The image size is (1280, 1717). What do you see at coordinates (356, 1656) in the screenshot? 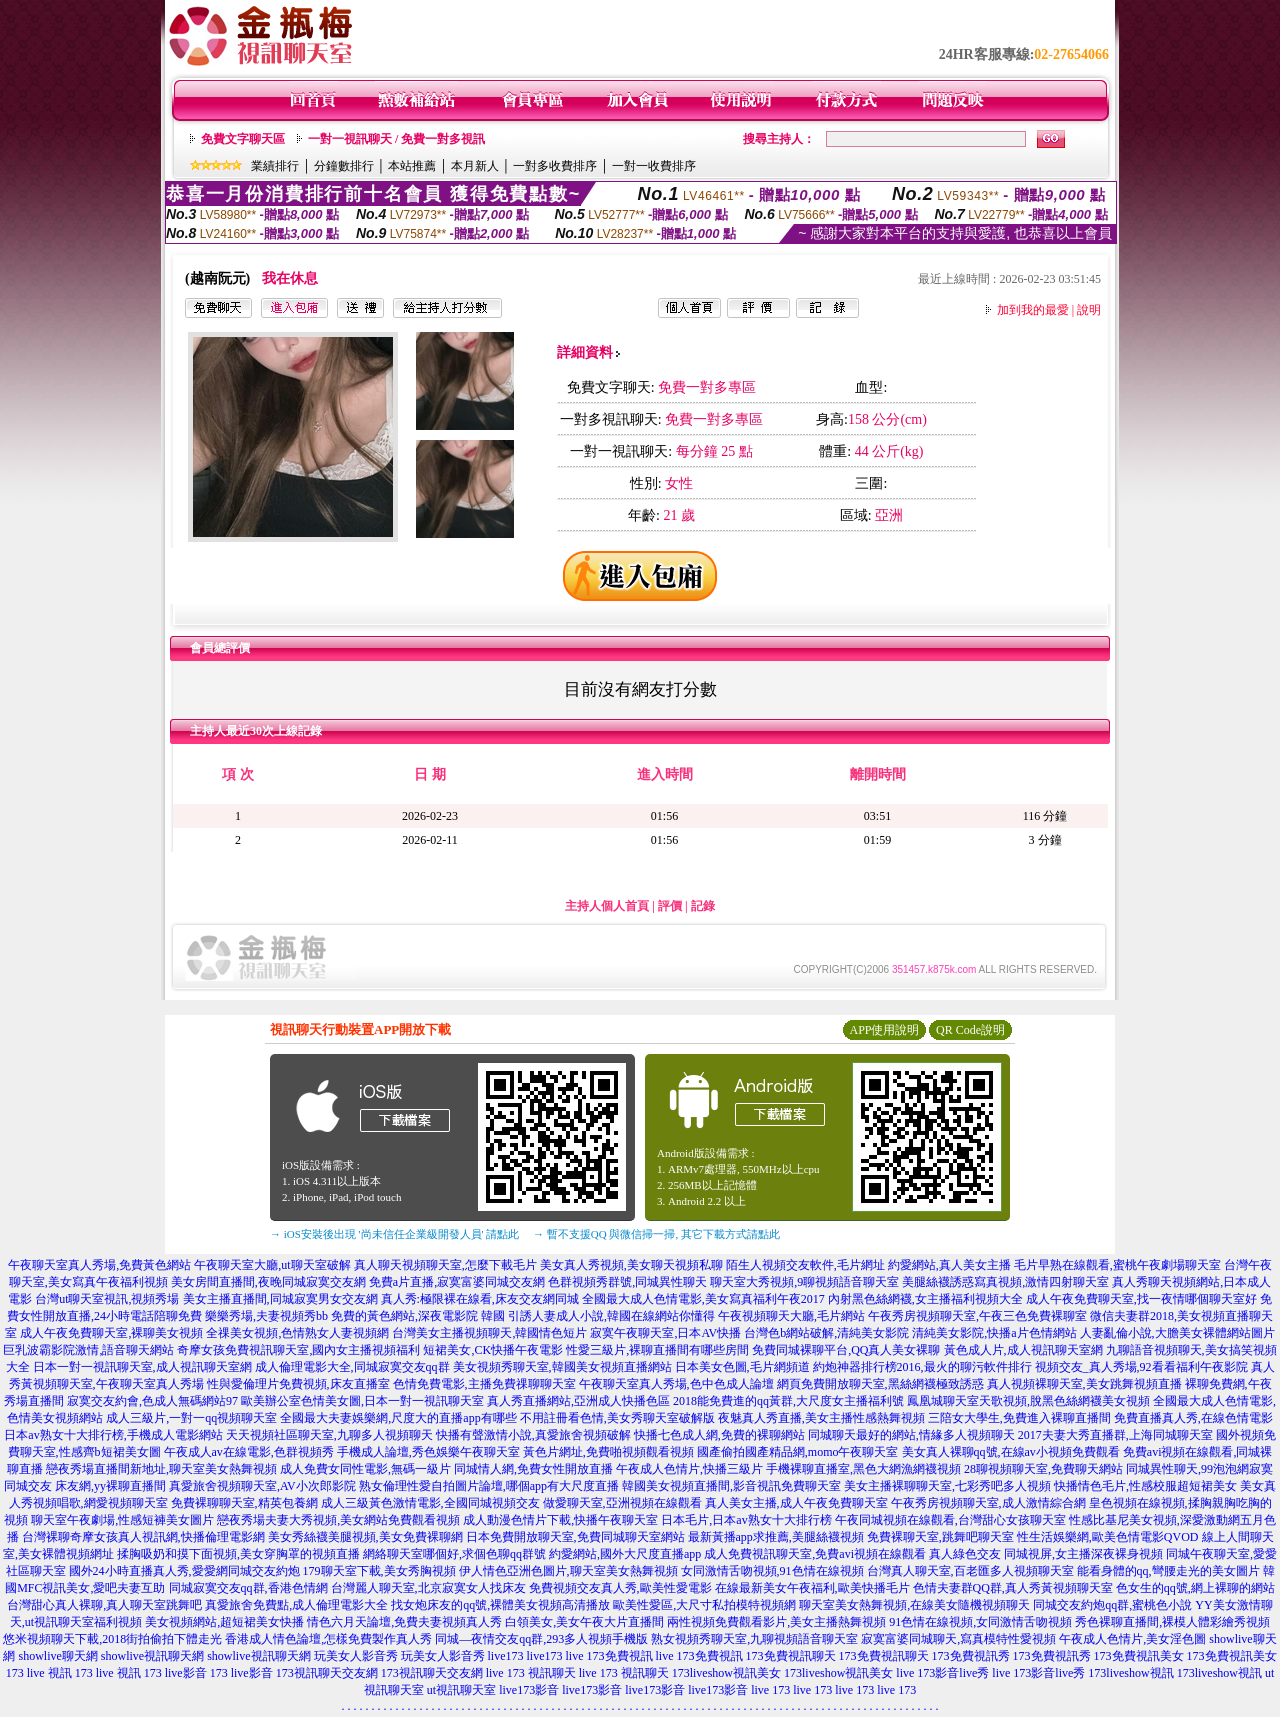
I see `玩美女人影音秀` at bounding box center [356, 1656].